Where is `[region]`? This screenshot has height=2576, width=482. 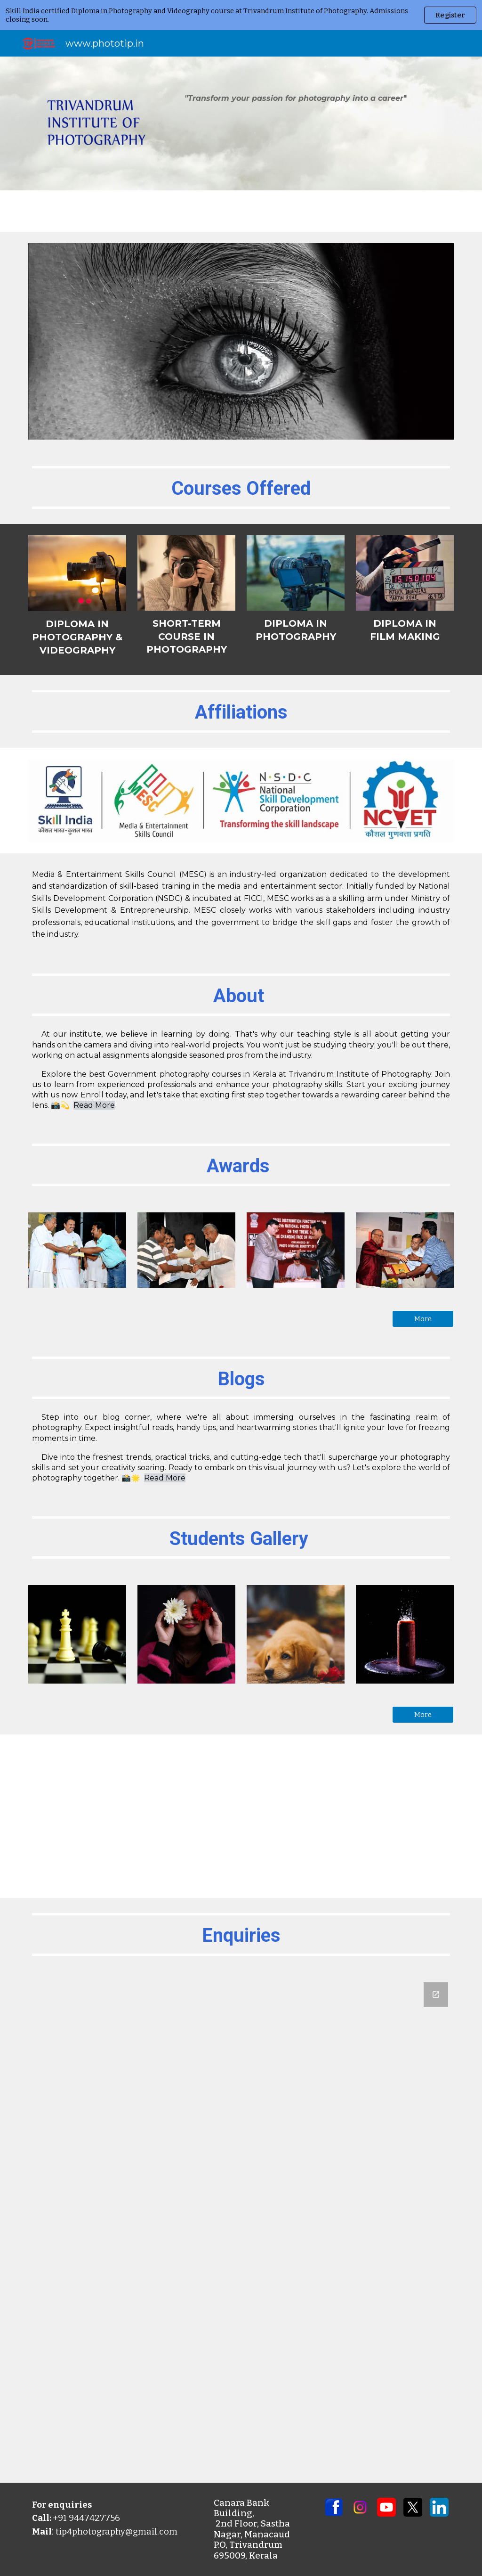
[region] is located at coordinates (241, 15).